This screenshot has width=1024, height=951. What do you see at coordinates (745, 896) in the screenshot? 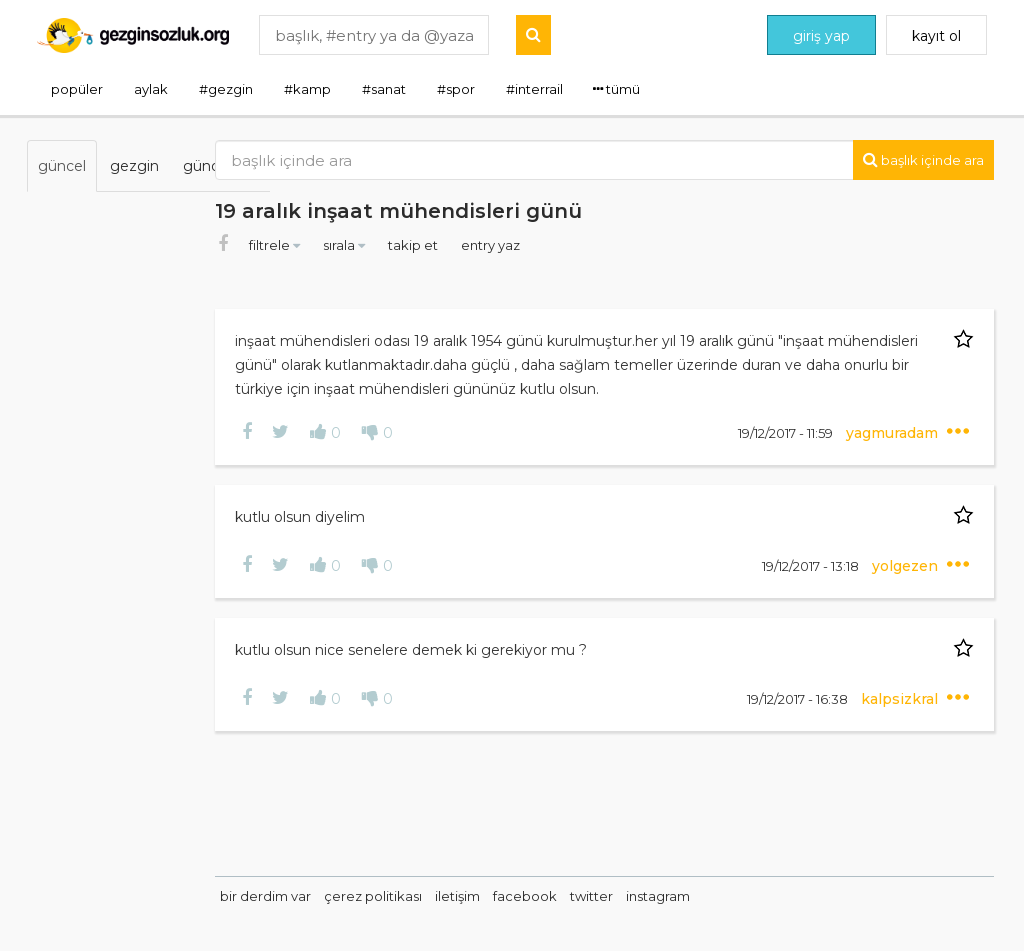
I see `instagram` at bounding box center [745, 896].